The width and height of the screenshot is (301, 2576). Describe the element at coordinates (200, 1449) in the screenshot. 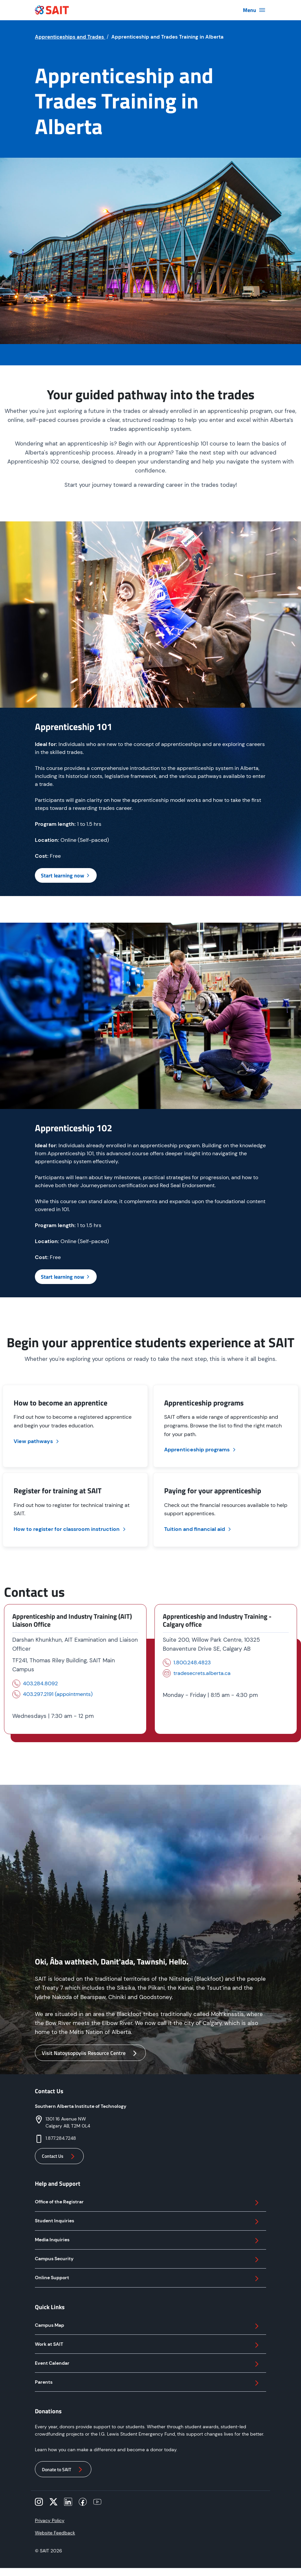

I see `Apprenticeship programs` at that location.